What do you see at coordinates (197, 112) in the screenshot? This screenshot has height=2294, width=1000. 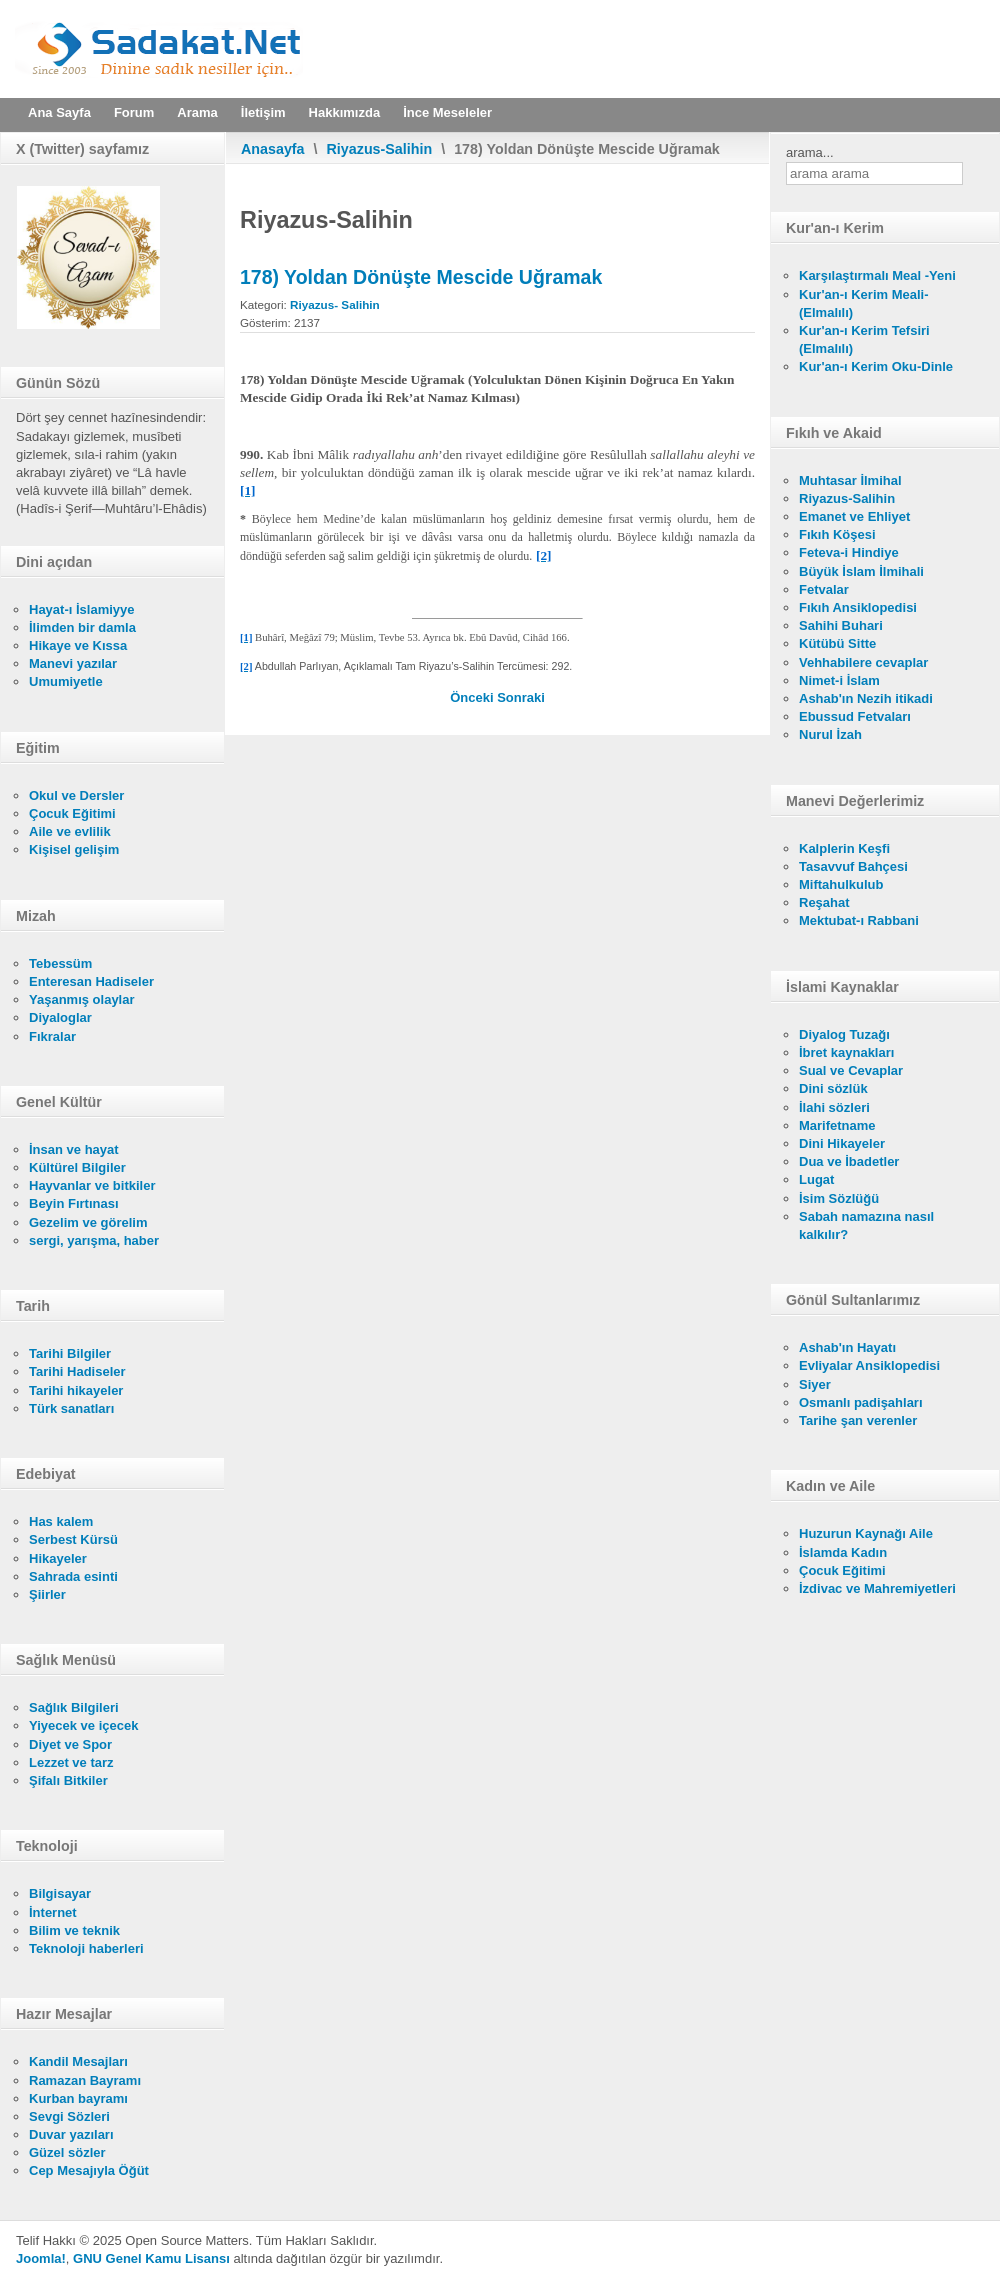 I see `Arama` at bounding box center [197, 112].